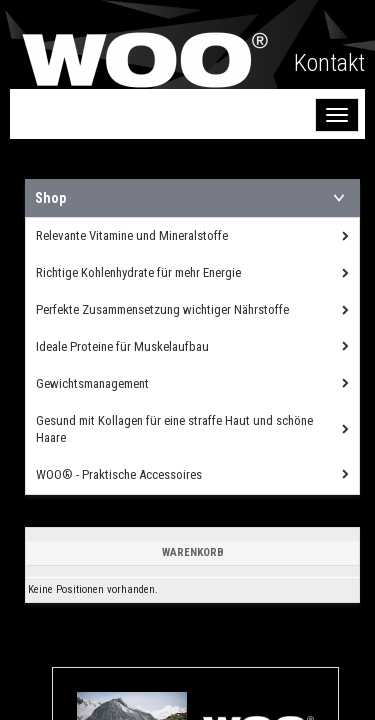 The width and height of the screenshot is (375, 720). I want to click on Gewichtsmanagement, so click(92, 383).